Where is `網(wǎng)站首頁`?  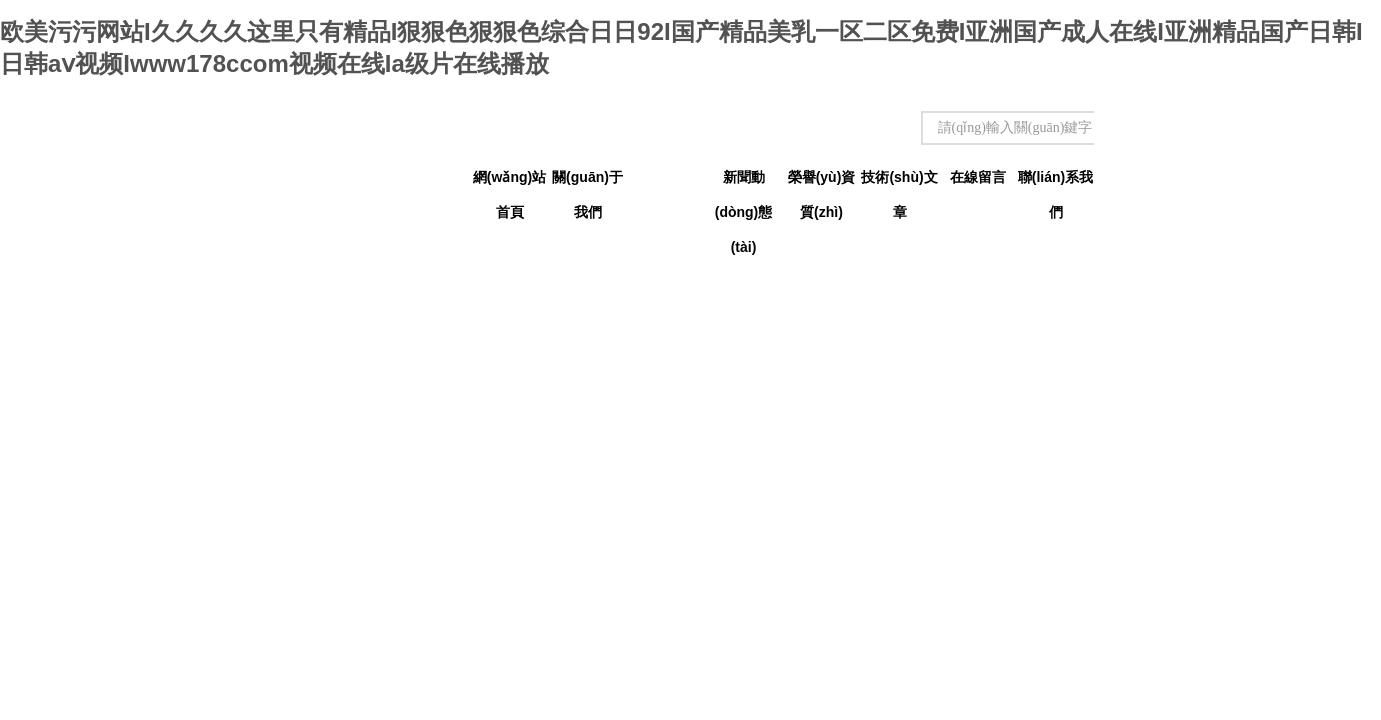
網(wǎng)站首頁 is located at coordinates (509, 182).